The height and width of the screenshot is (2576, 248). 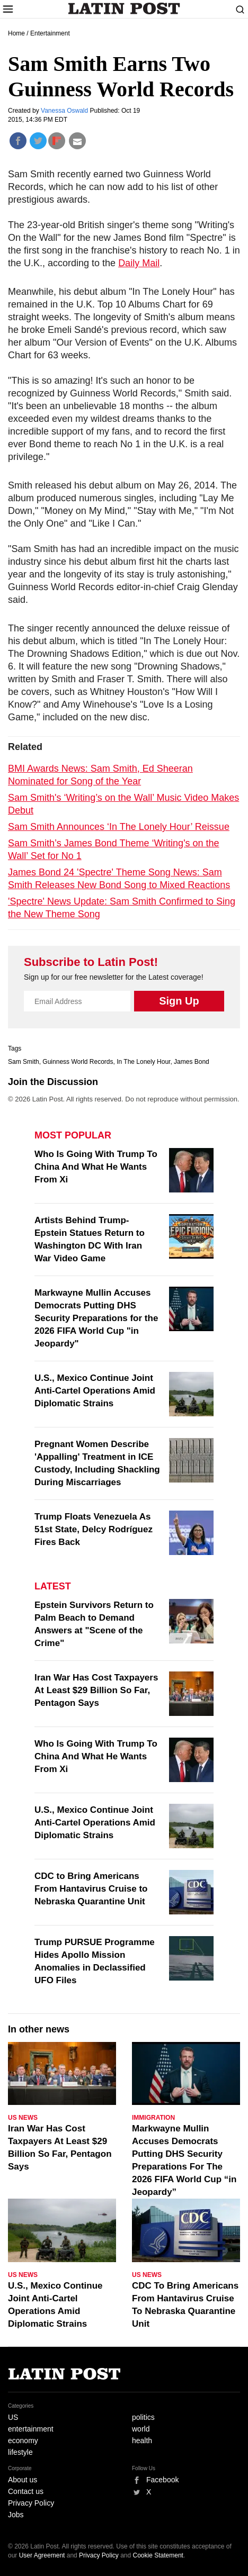 I want to click on Markwayne Mullin Accuses Democrats Putting DHS Security Preparations for the 2026 FIFA World Cup "in Jeopardy", so click(x=96, y=1318).